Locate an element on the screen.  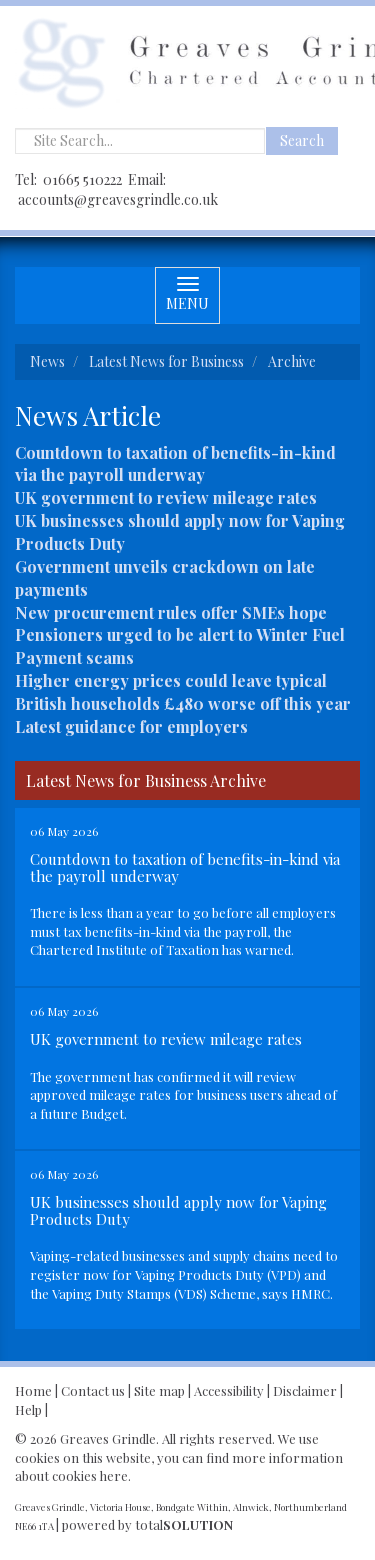
Higher energy prices could leave typical British households £480 worse off this year is located at coordinates (183, 692).